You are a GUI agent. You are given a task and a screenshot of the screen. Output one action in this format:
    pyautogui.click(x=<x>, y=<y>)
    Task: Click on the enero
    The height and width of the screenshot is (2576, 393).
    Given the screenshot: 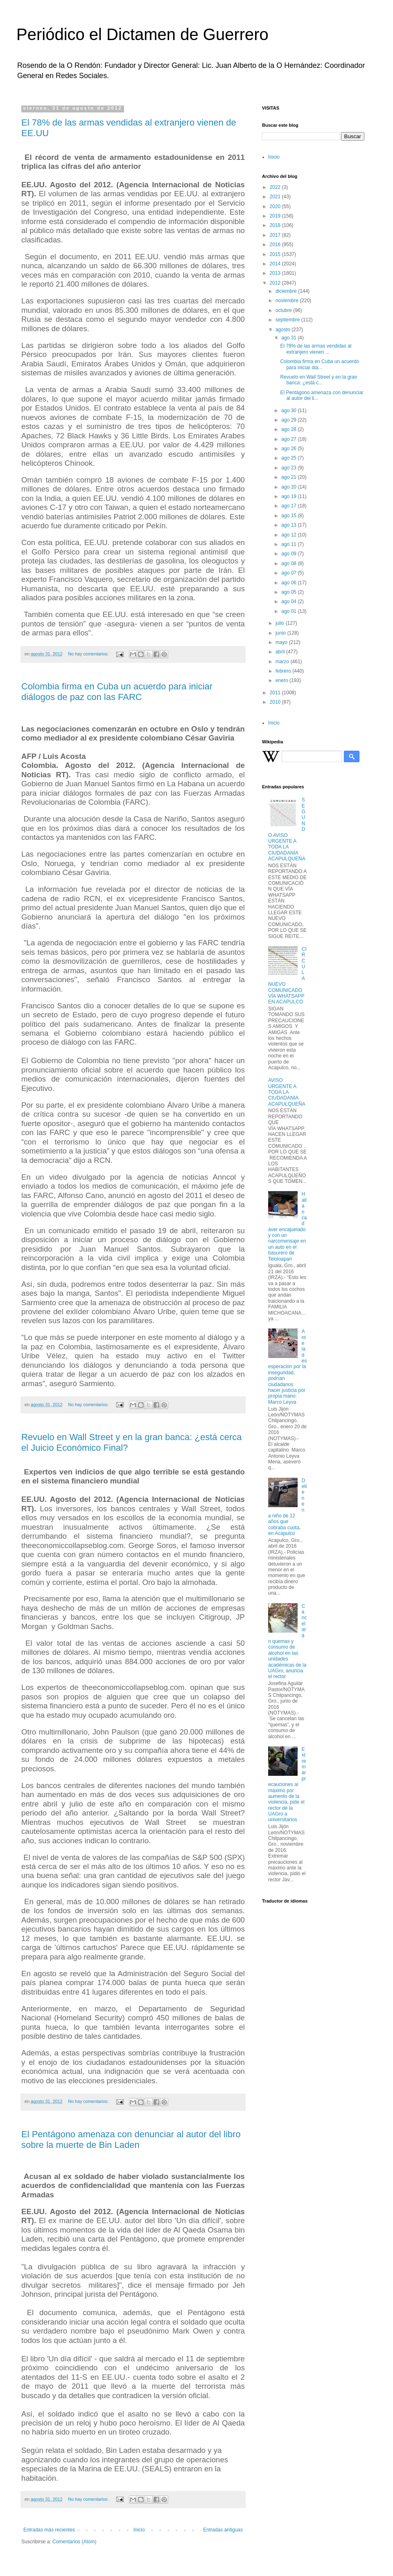 What is the action you would take?
    pyautogui.click(x=282, y=680)
    